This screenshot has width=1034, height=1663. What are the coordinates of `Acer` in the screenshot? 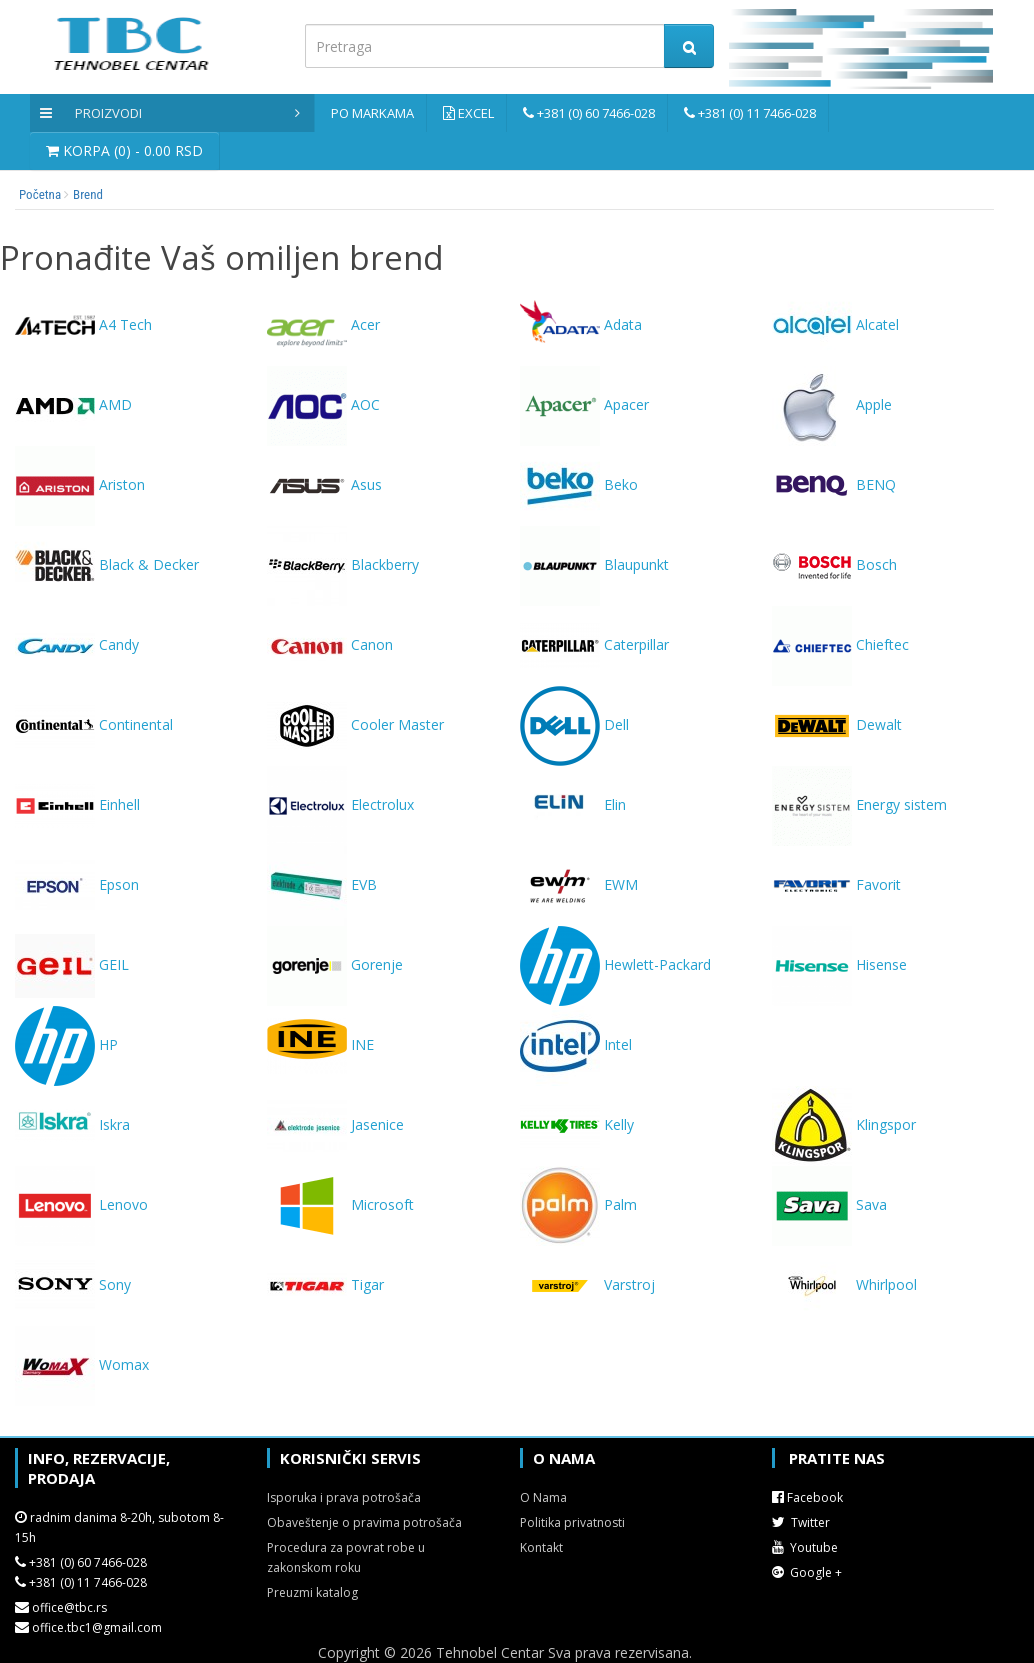 It's located at (323, 324).